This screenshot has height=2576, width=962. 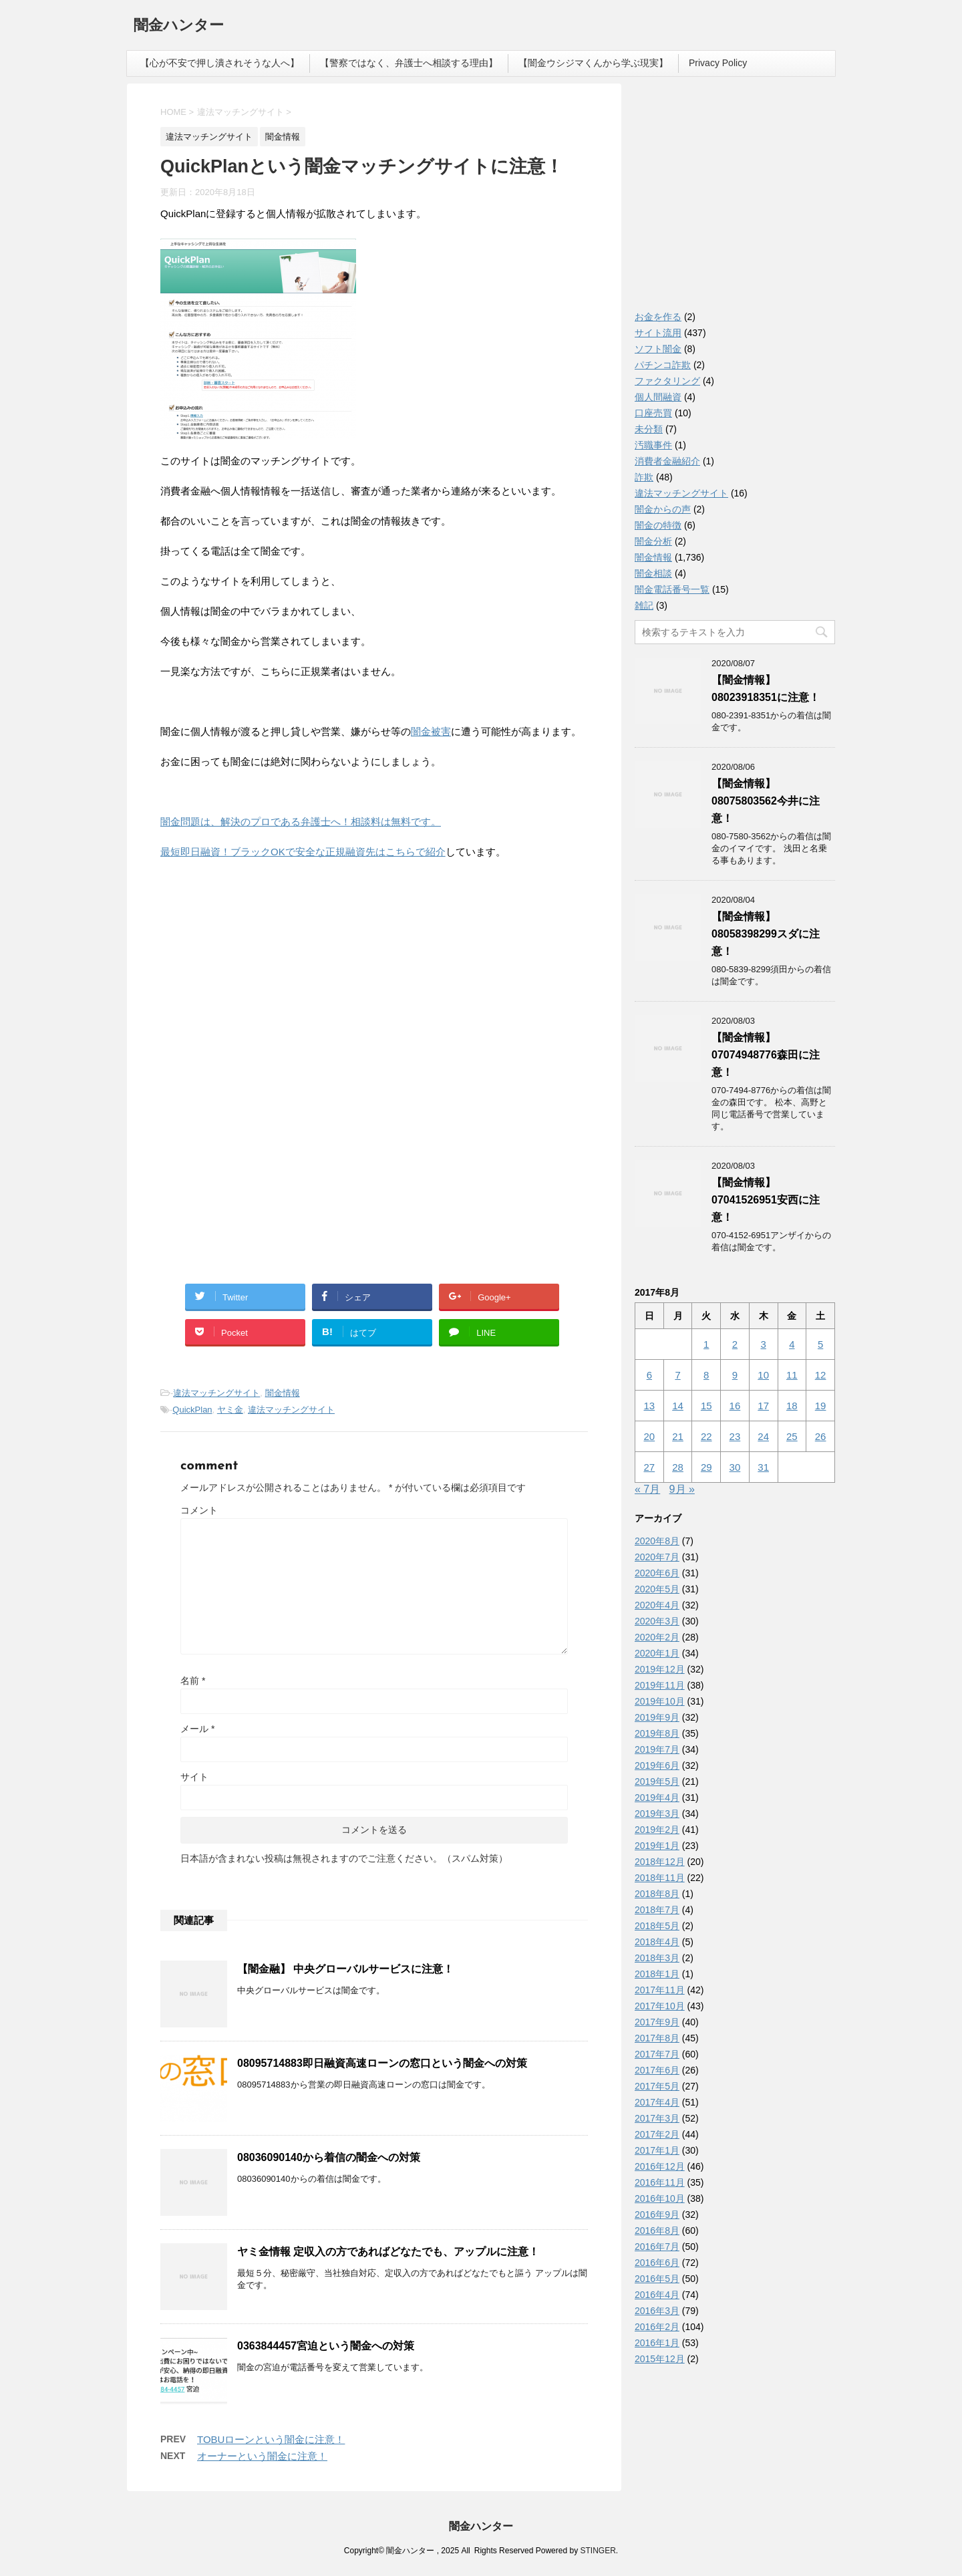 What do you see at coordinates (657, 1781) in the screenshot?
I see `2019年5月` at bounding box center [657, 1781].